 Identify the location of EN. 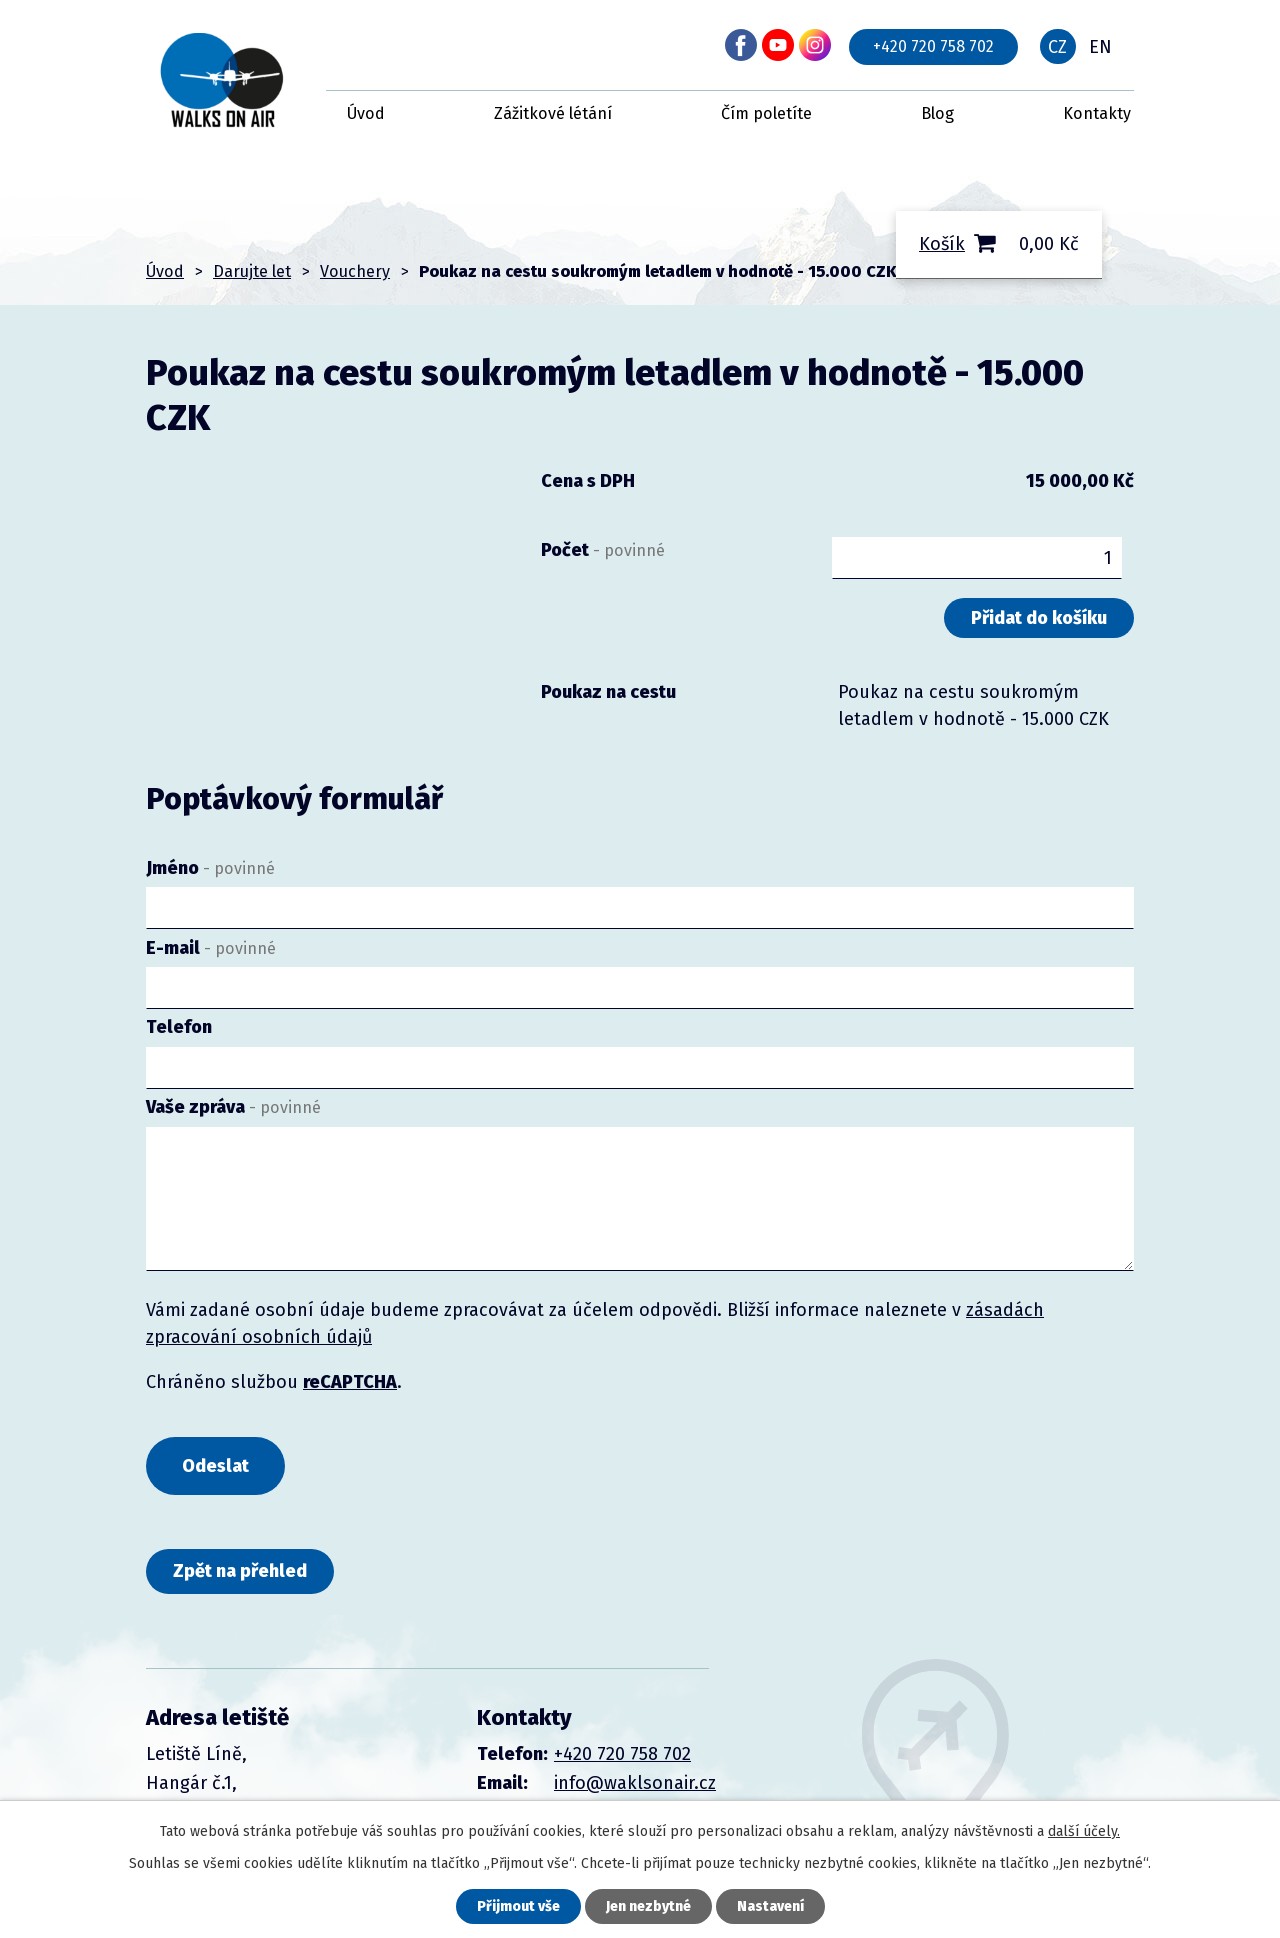
(1100, 47).